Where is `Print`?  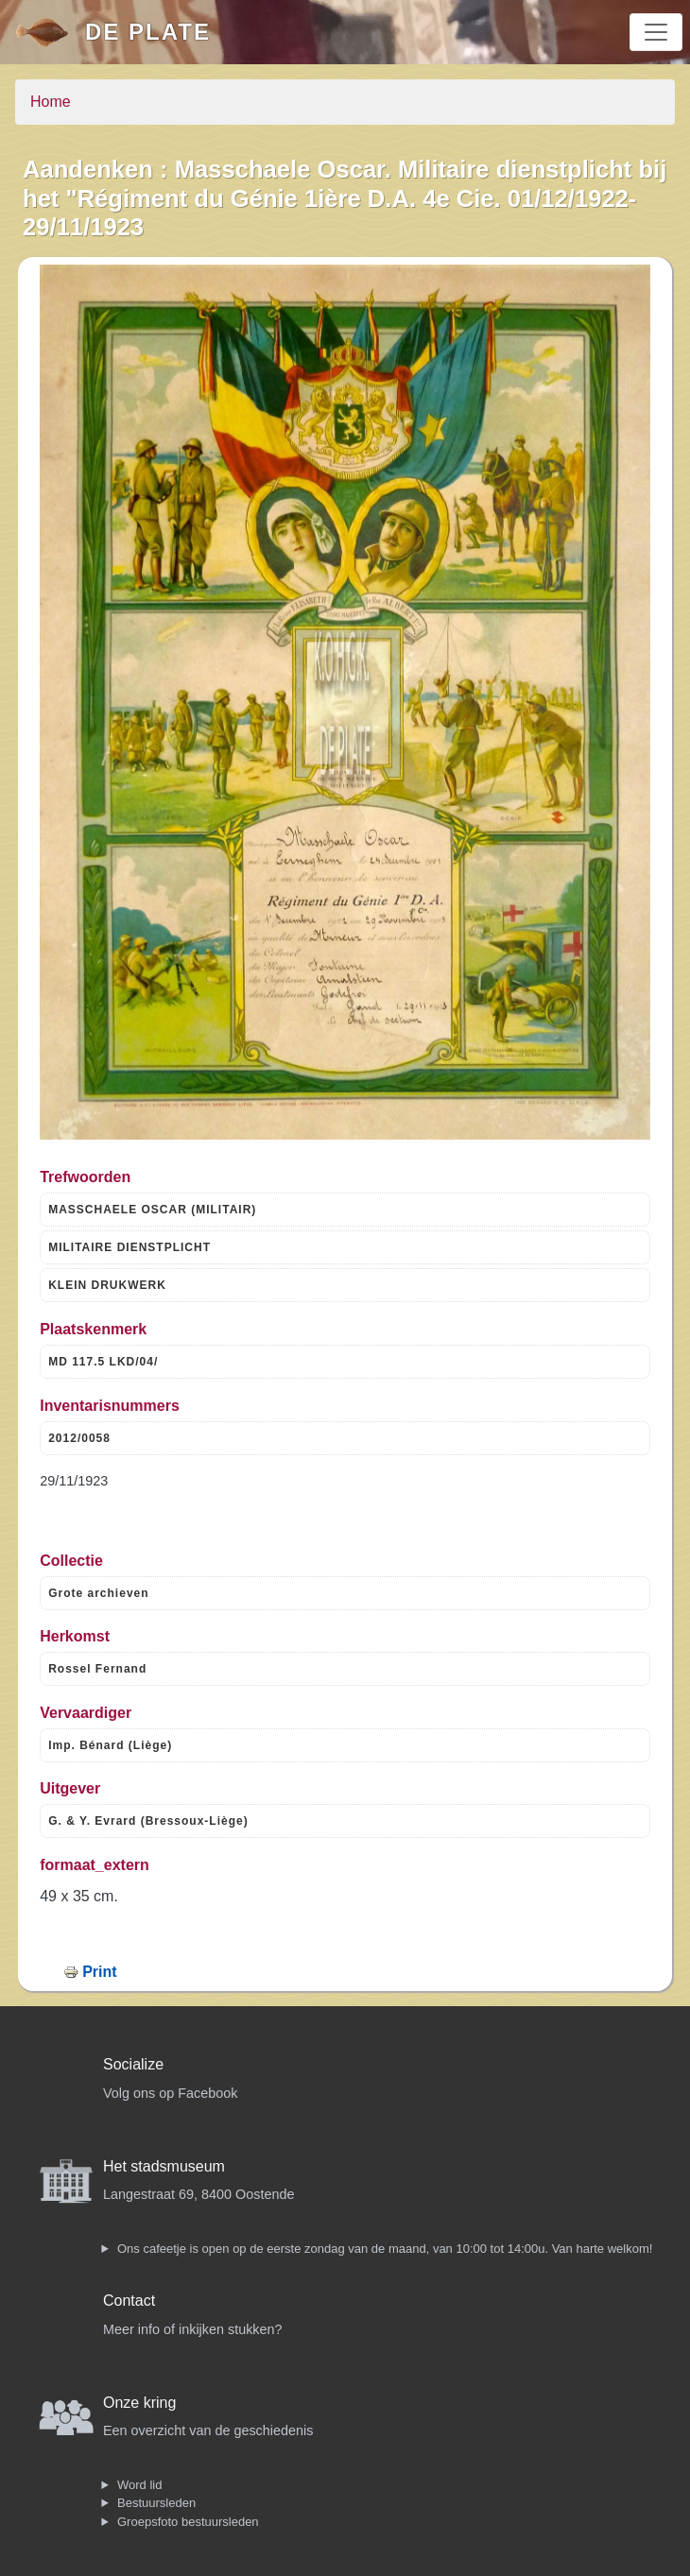
Print is located at coordinates (99, 1972).